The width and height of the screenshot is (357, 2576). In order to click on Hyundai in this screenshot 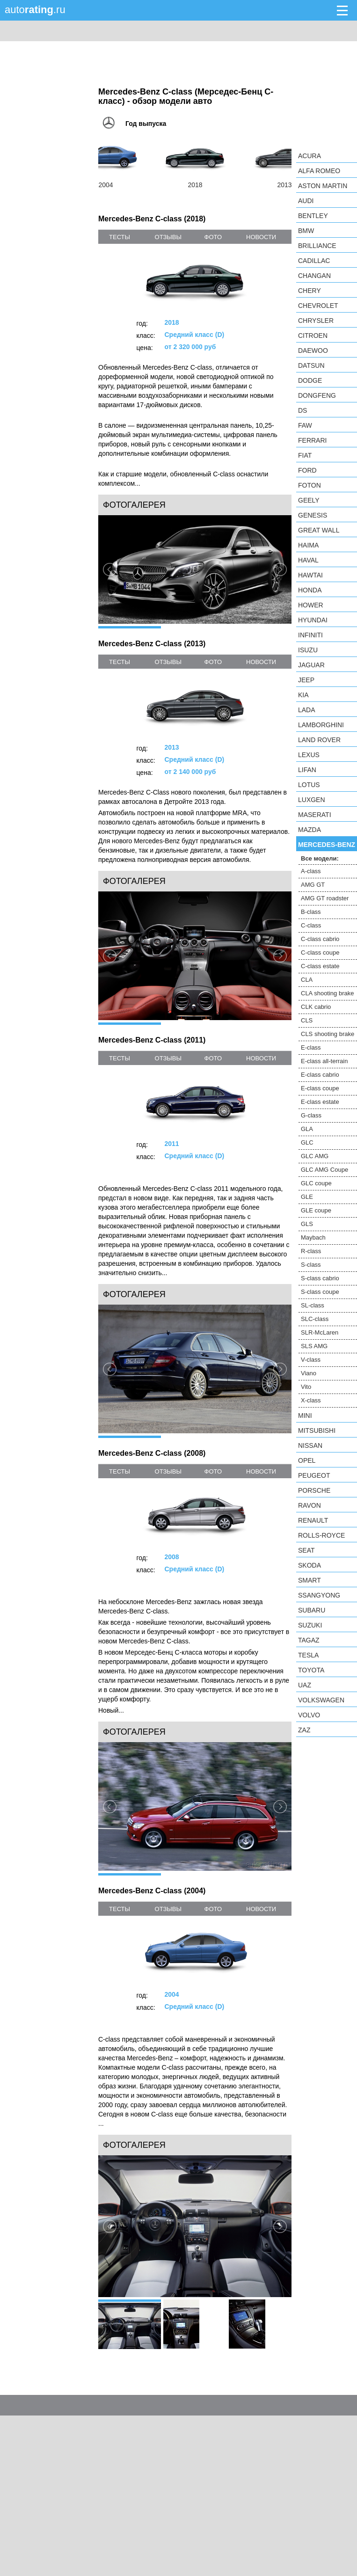, I will do `click(313, 620)`.